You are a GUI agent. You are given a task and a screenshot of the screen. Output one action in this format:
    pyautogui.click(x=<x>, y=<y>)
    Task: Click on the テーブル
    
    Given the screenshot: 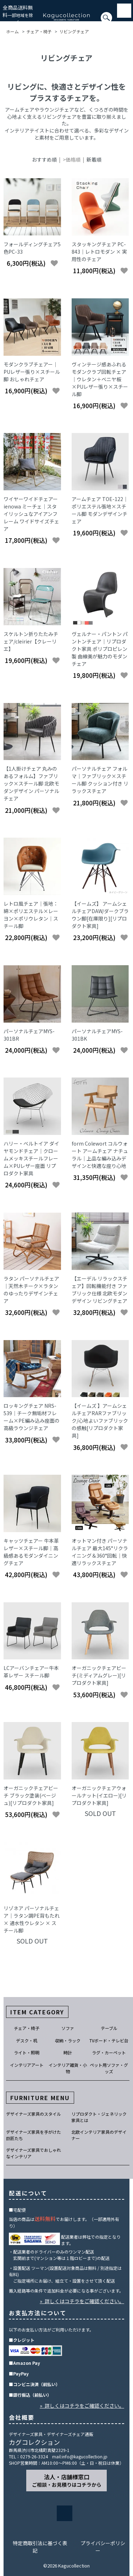 What is the action you would take?
    pyautogui.click(x=109, y=2028)
    